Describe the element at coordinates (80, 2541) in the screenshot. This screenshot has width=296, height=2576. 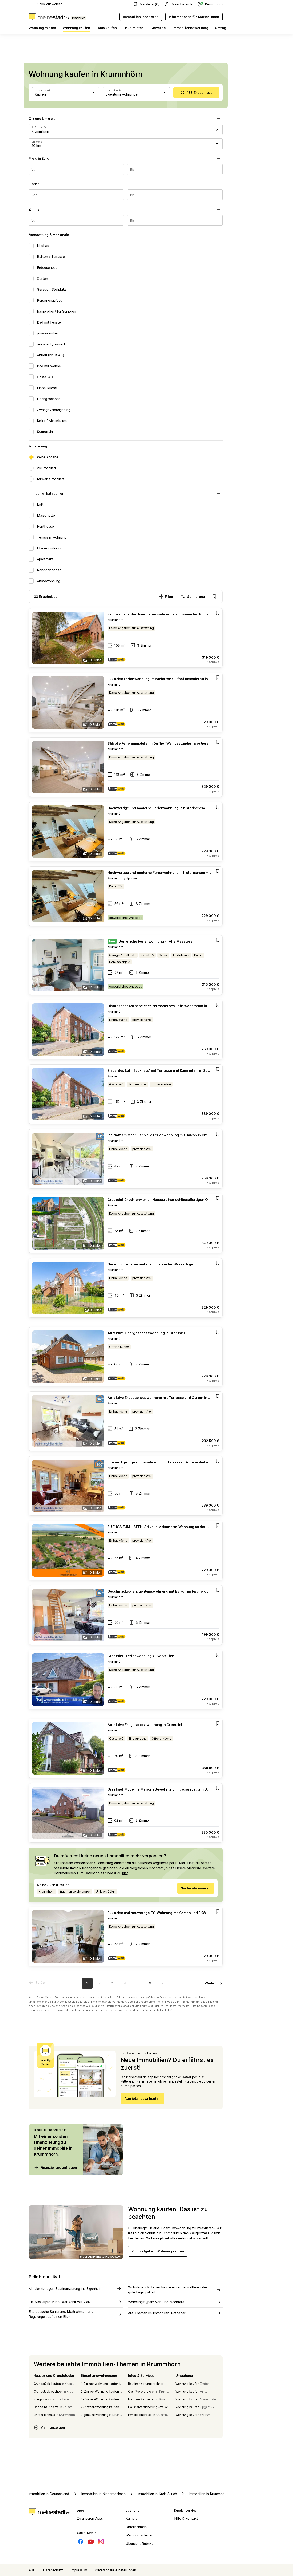
I see `[Facebook]` at that location.